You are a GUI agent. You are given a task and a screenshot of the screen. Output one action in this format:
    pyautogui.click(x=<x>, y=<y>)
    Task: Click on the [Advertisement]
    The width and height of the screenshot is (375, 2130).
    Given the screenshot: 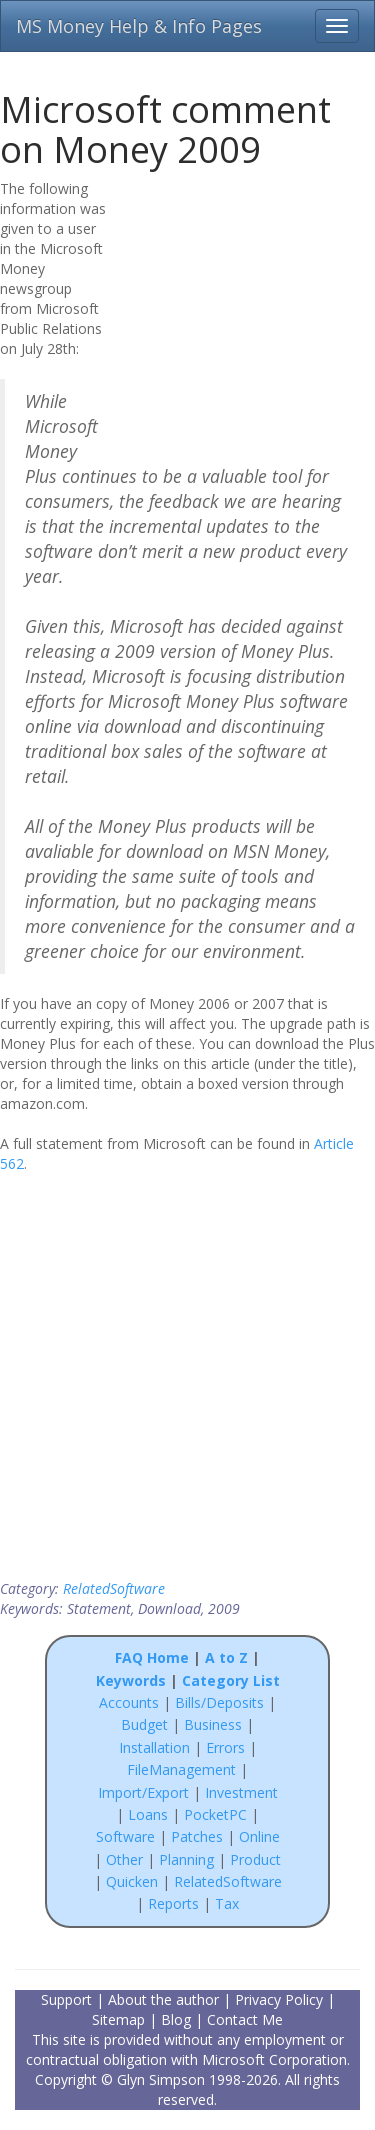 What is the action you would take?
    pyautogui.click(x=247, y=307)
    